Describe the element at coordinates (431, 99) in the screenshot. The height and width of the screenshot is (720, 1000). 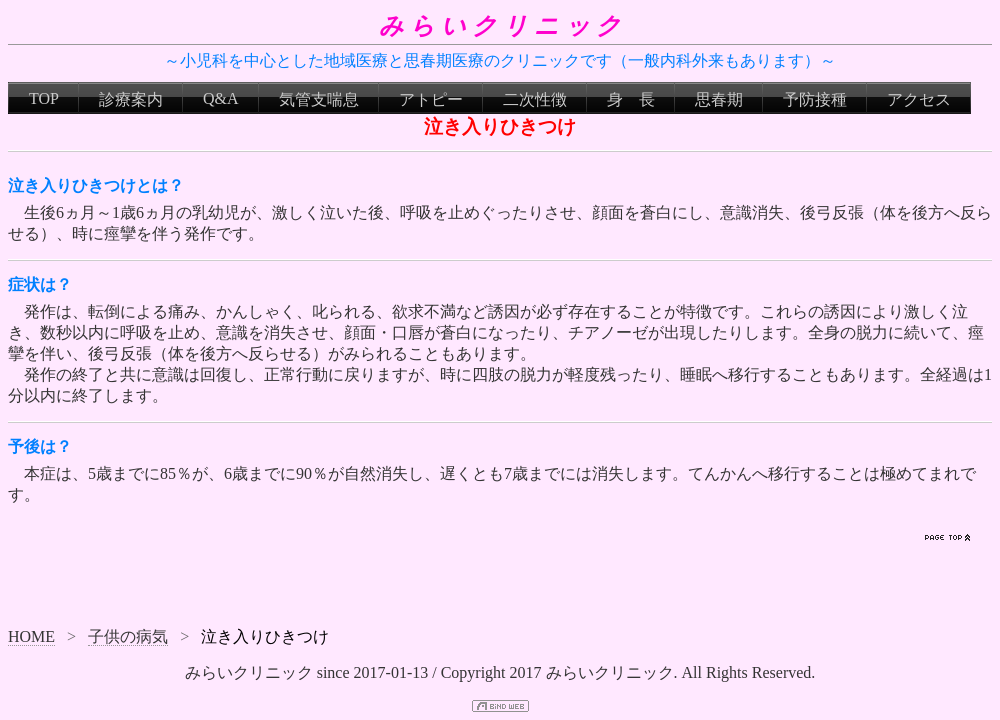
I see `アトピー` at that location.